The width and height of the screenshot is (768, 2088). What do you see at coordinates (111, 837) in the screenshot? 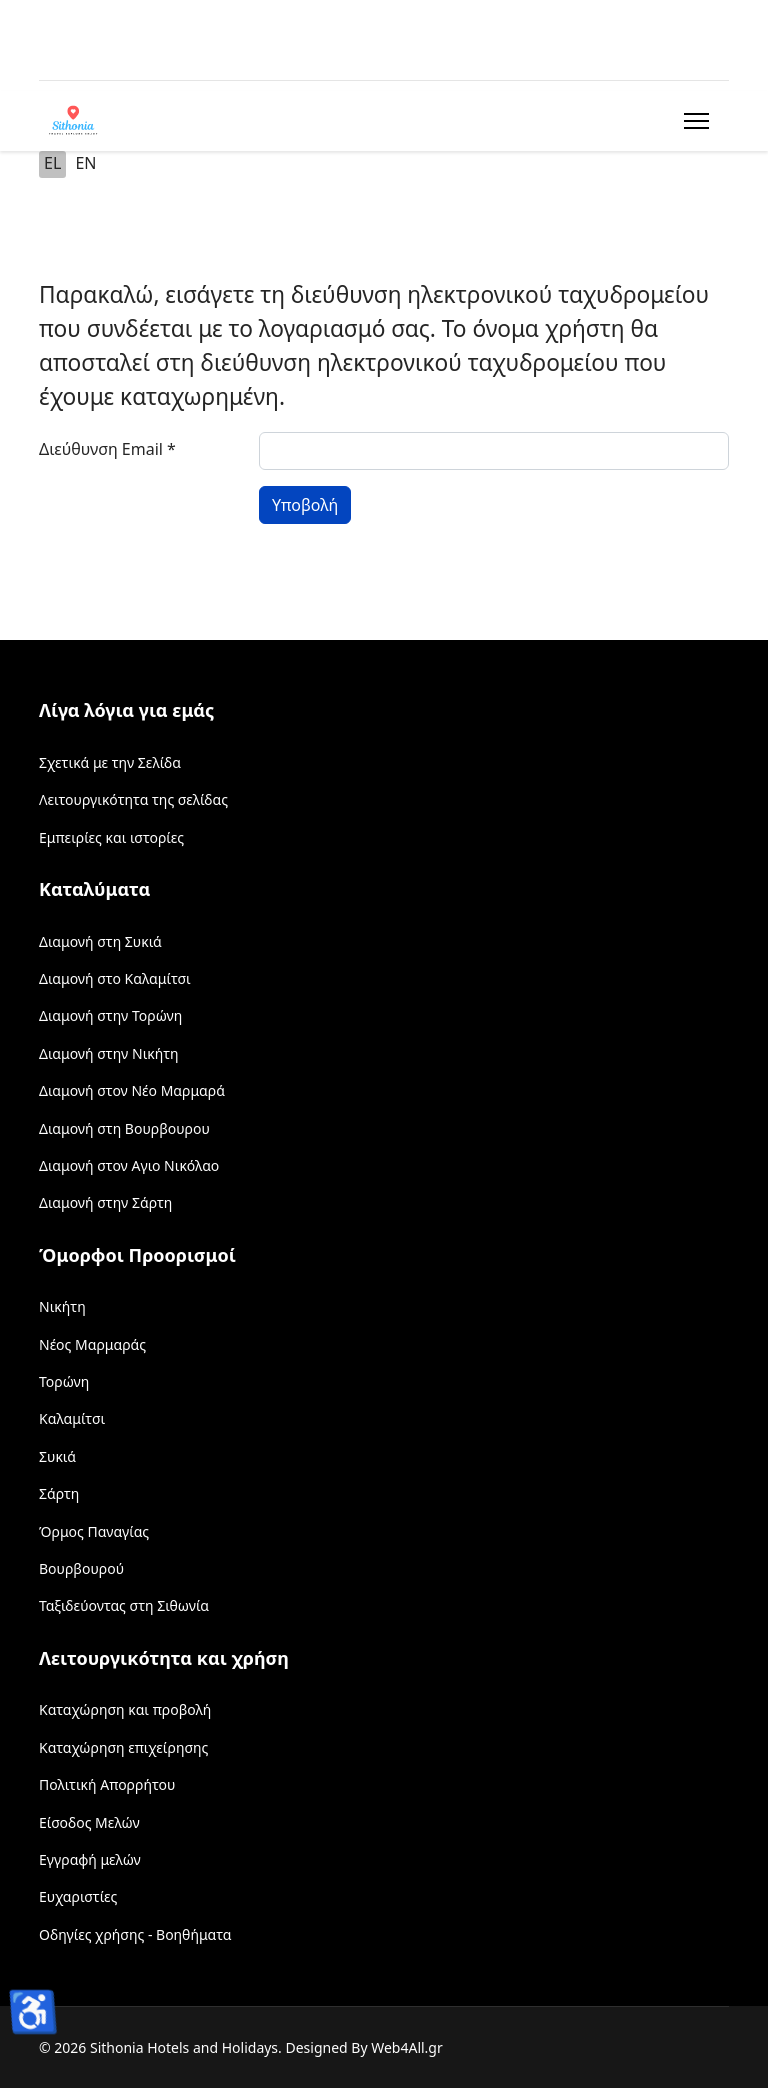
I see `Εμπειρίες και ιστορίες` at bounding box center [111, 837].